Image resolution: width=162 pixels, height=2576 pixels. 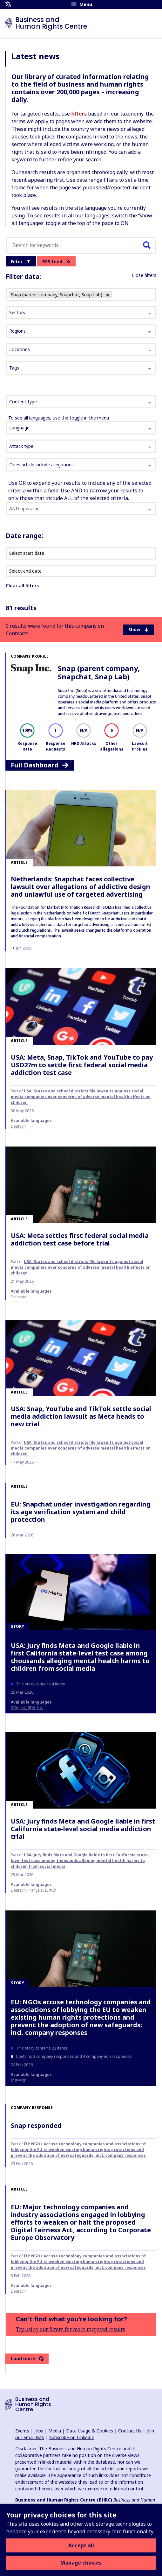 What do you see at coordinates (18, 1297) in the screenshot?
I see `français` at bounding box center [18, 1297].